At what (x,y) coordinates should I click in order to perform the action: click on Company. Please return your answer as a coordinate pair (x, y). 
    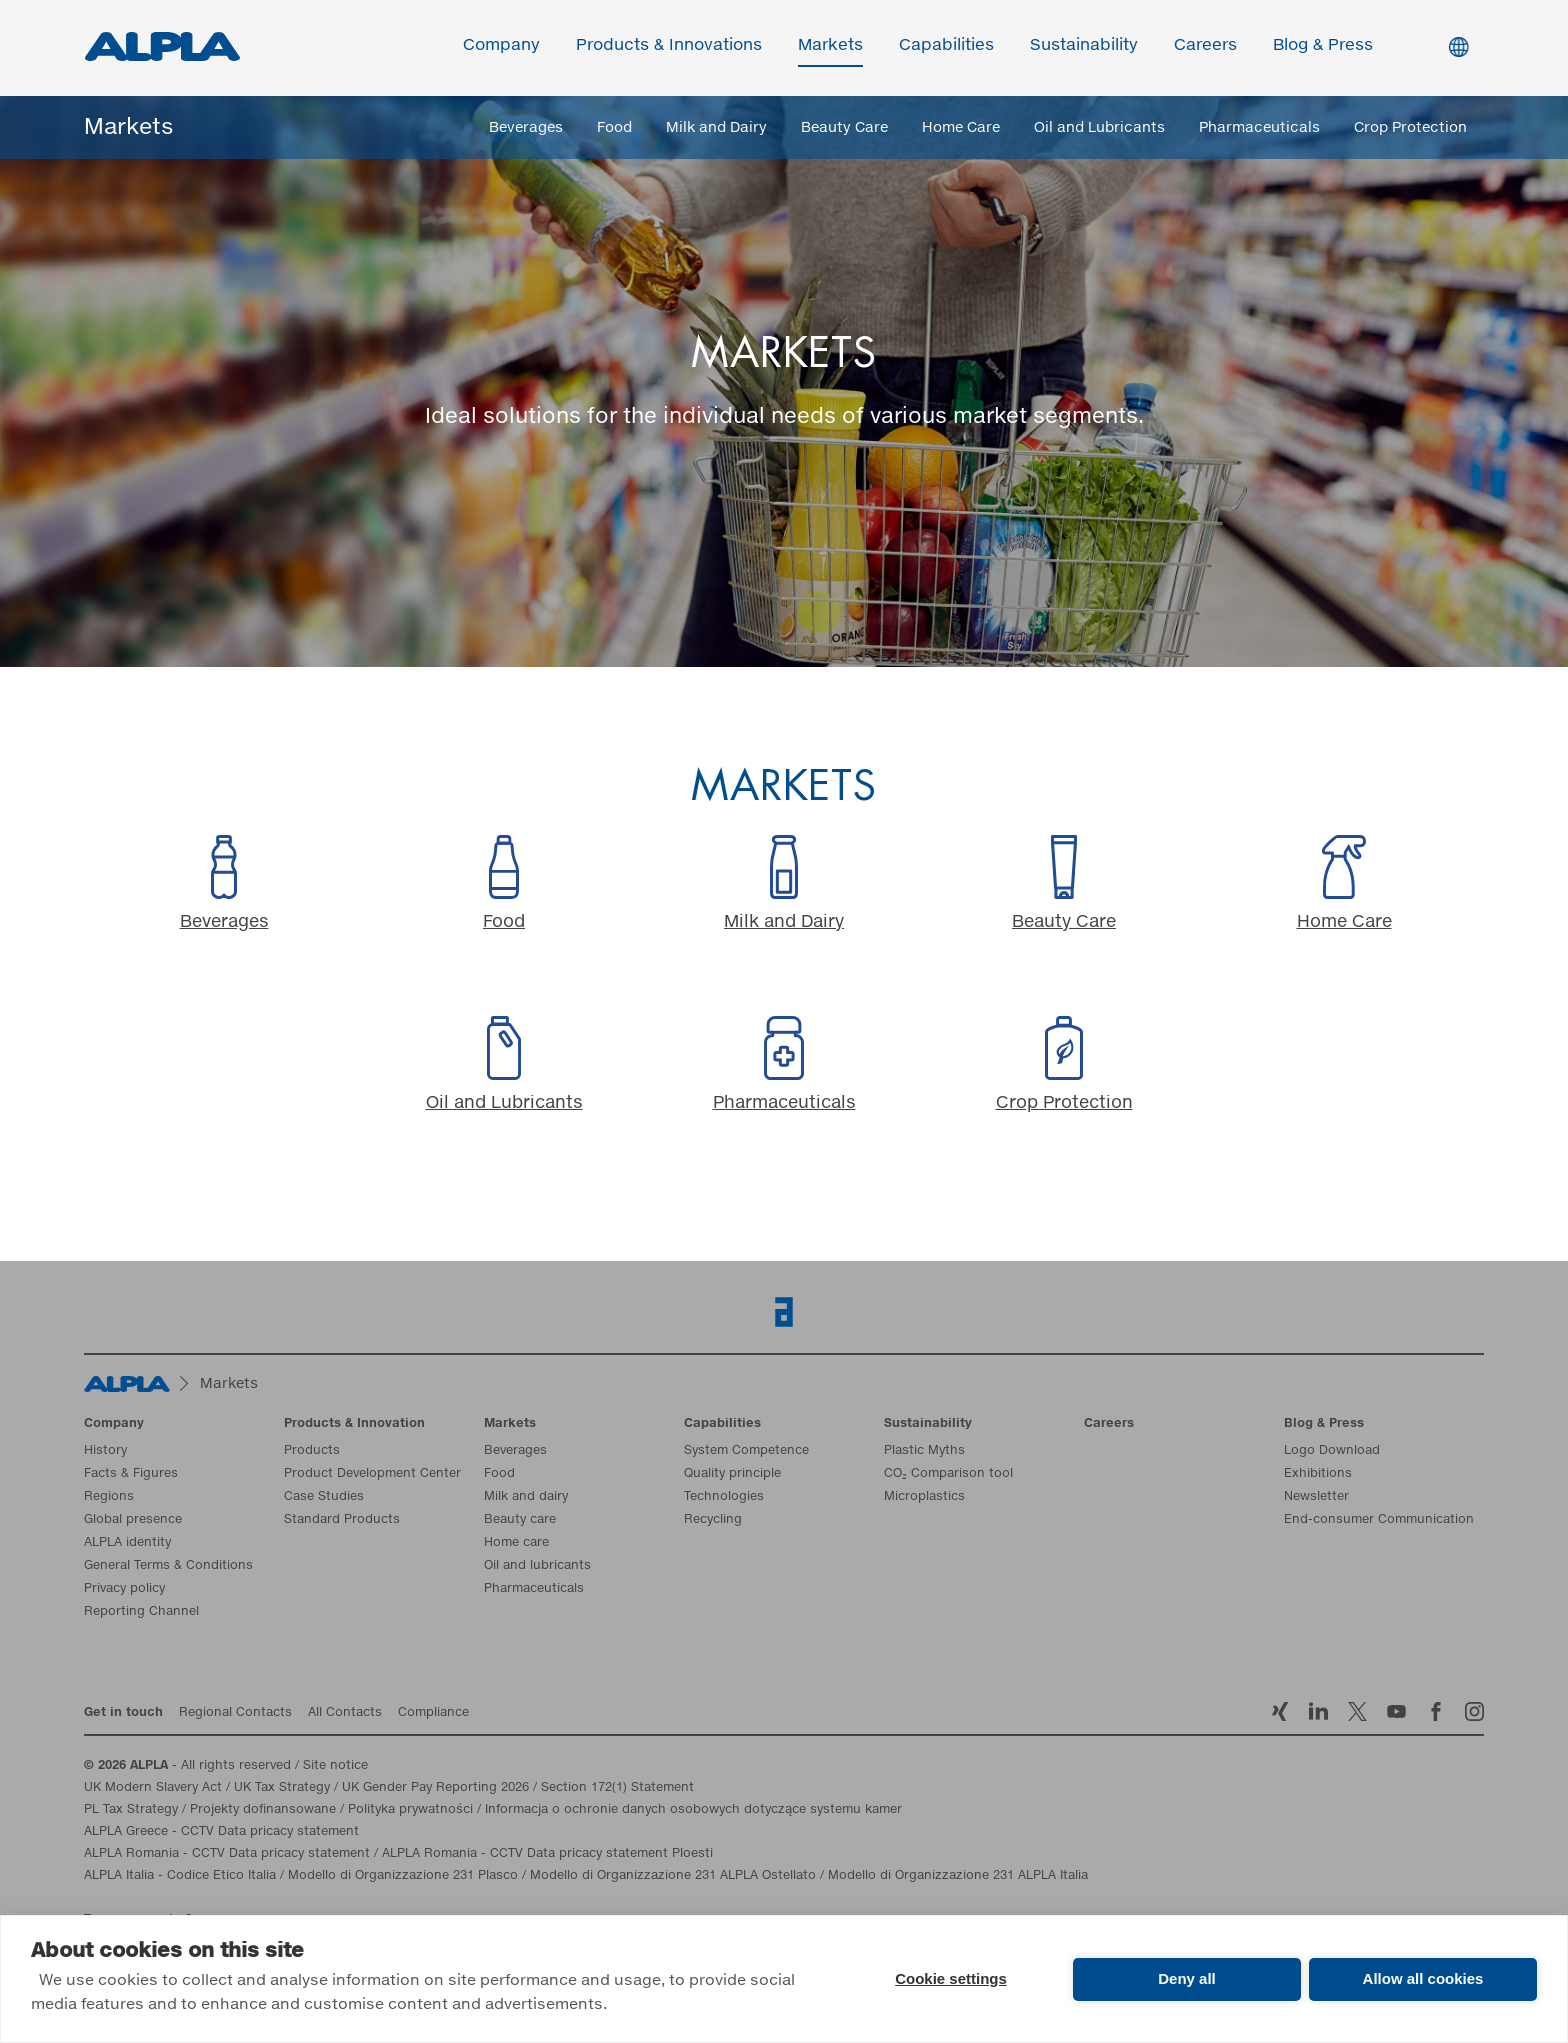
    Looking at the image, I should click on (502, 47).